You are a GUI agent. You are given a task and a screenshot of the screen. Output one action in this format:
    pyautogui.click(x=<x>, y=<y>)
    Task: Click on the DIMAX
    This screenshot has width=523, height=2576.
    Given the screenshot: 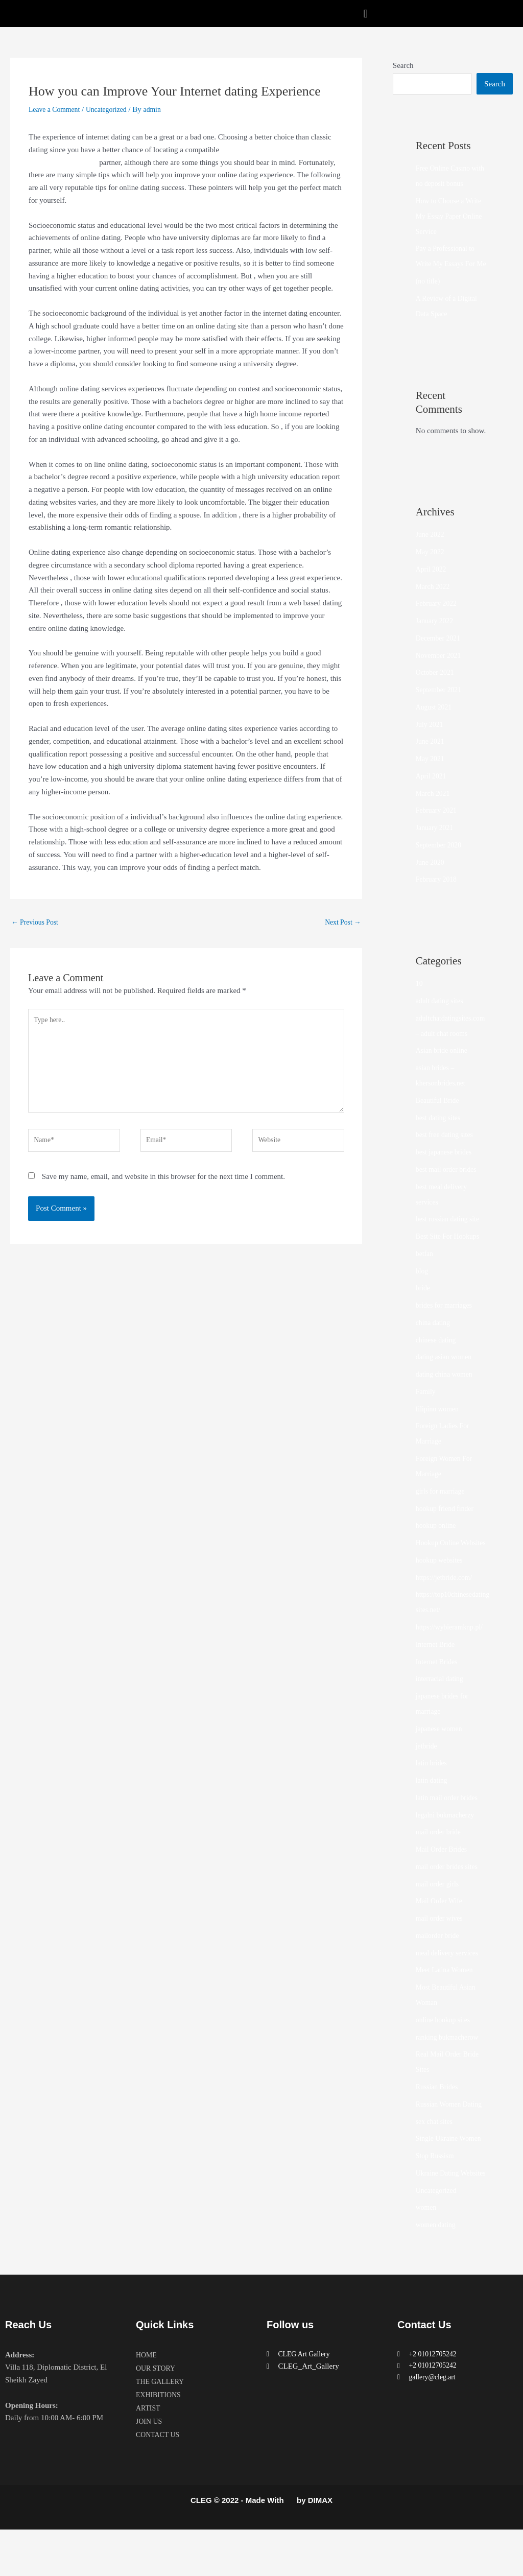 What is the action you would take?
    pyautogui.click(x=320, y=2546)
    